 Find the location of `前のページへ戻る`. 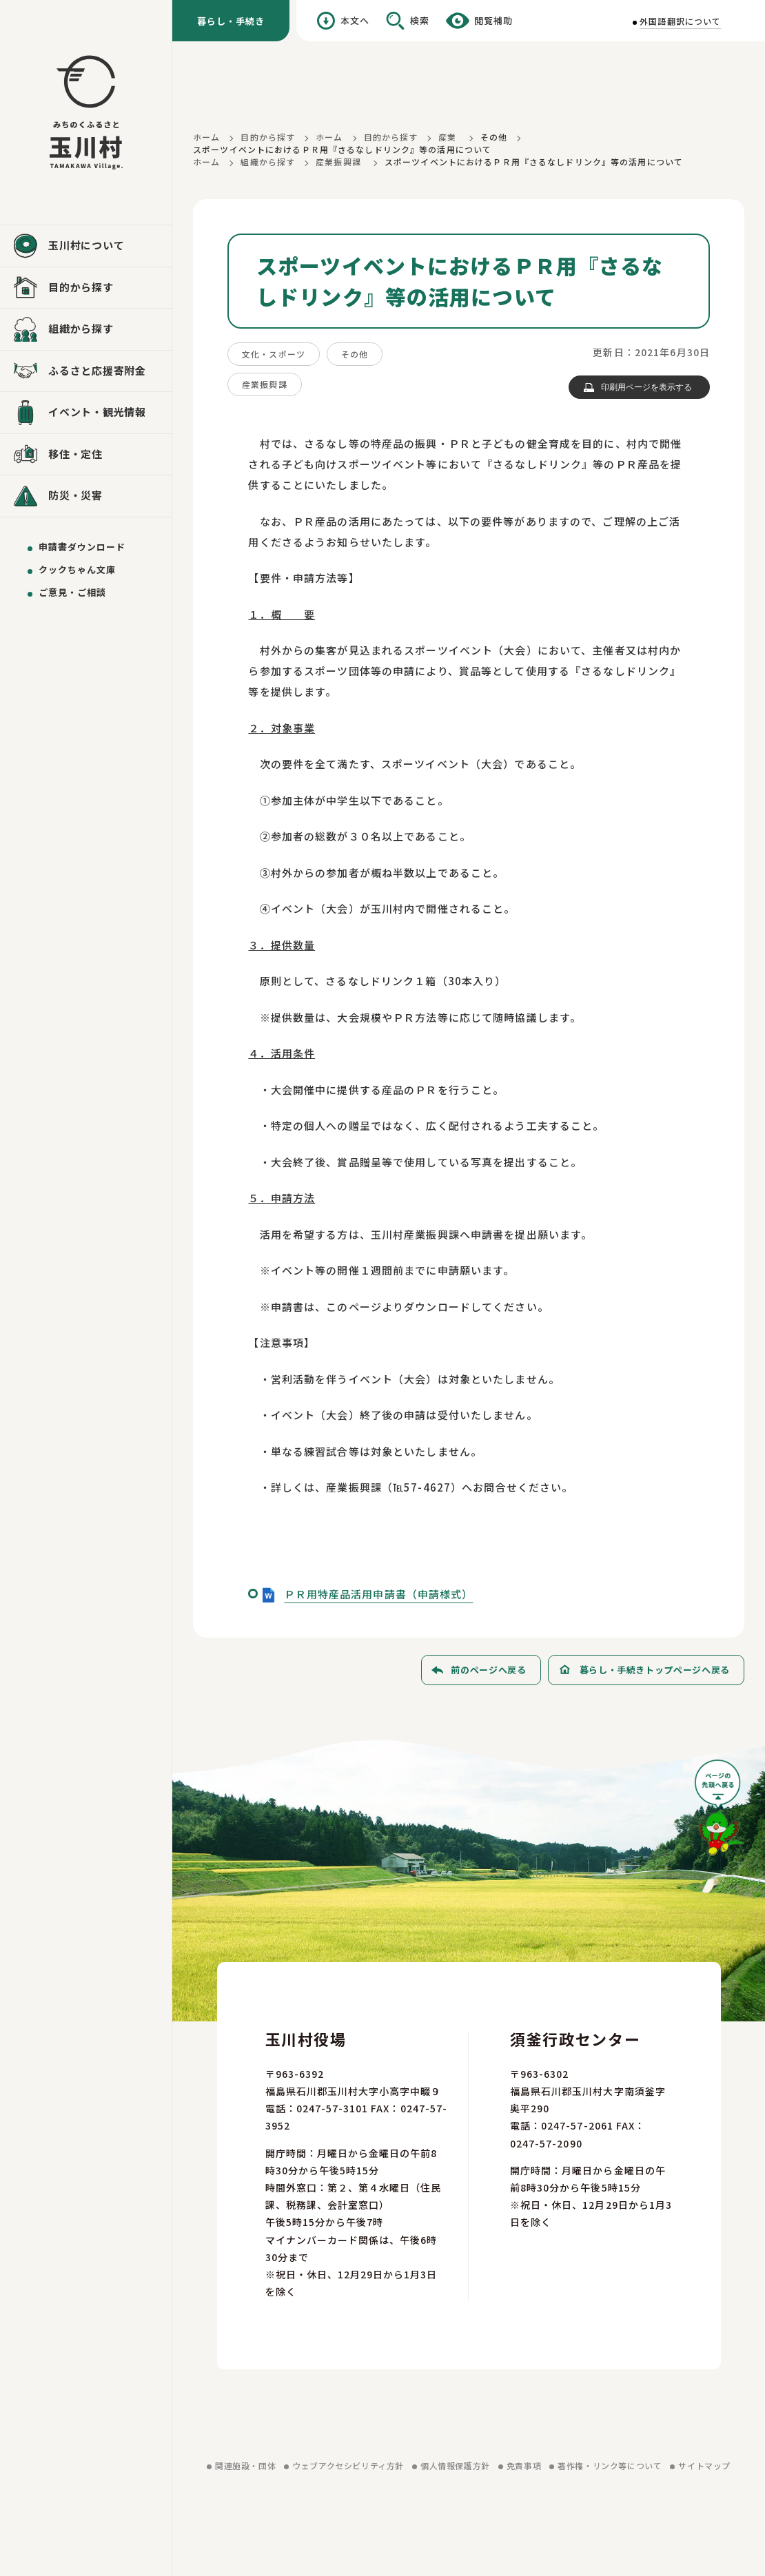

前のページへ戻る is located at coordinates (488, 1669).